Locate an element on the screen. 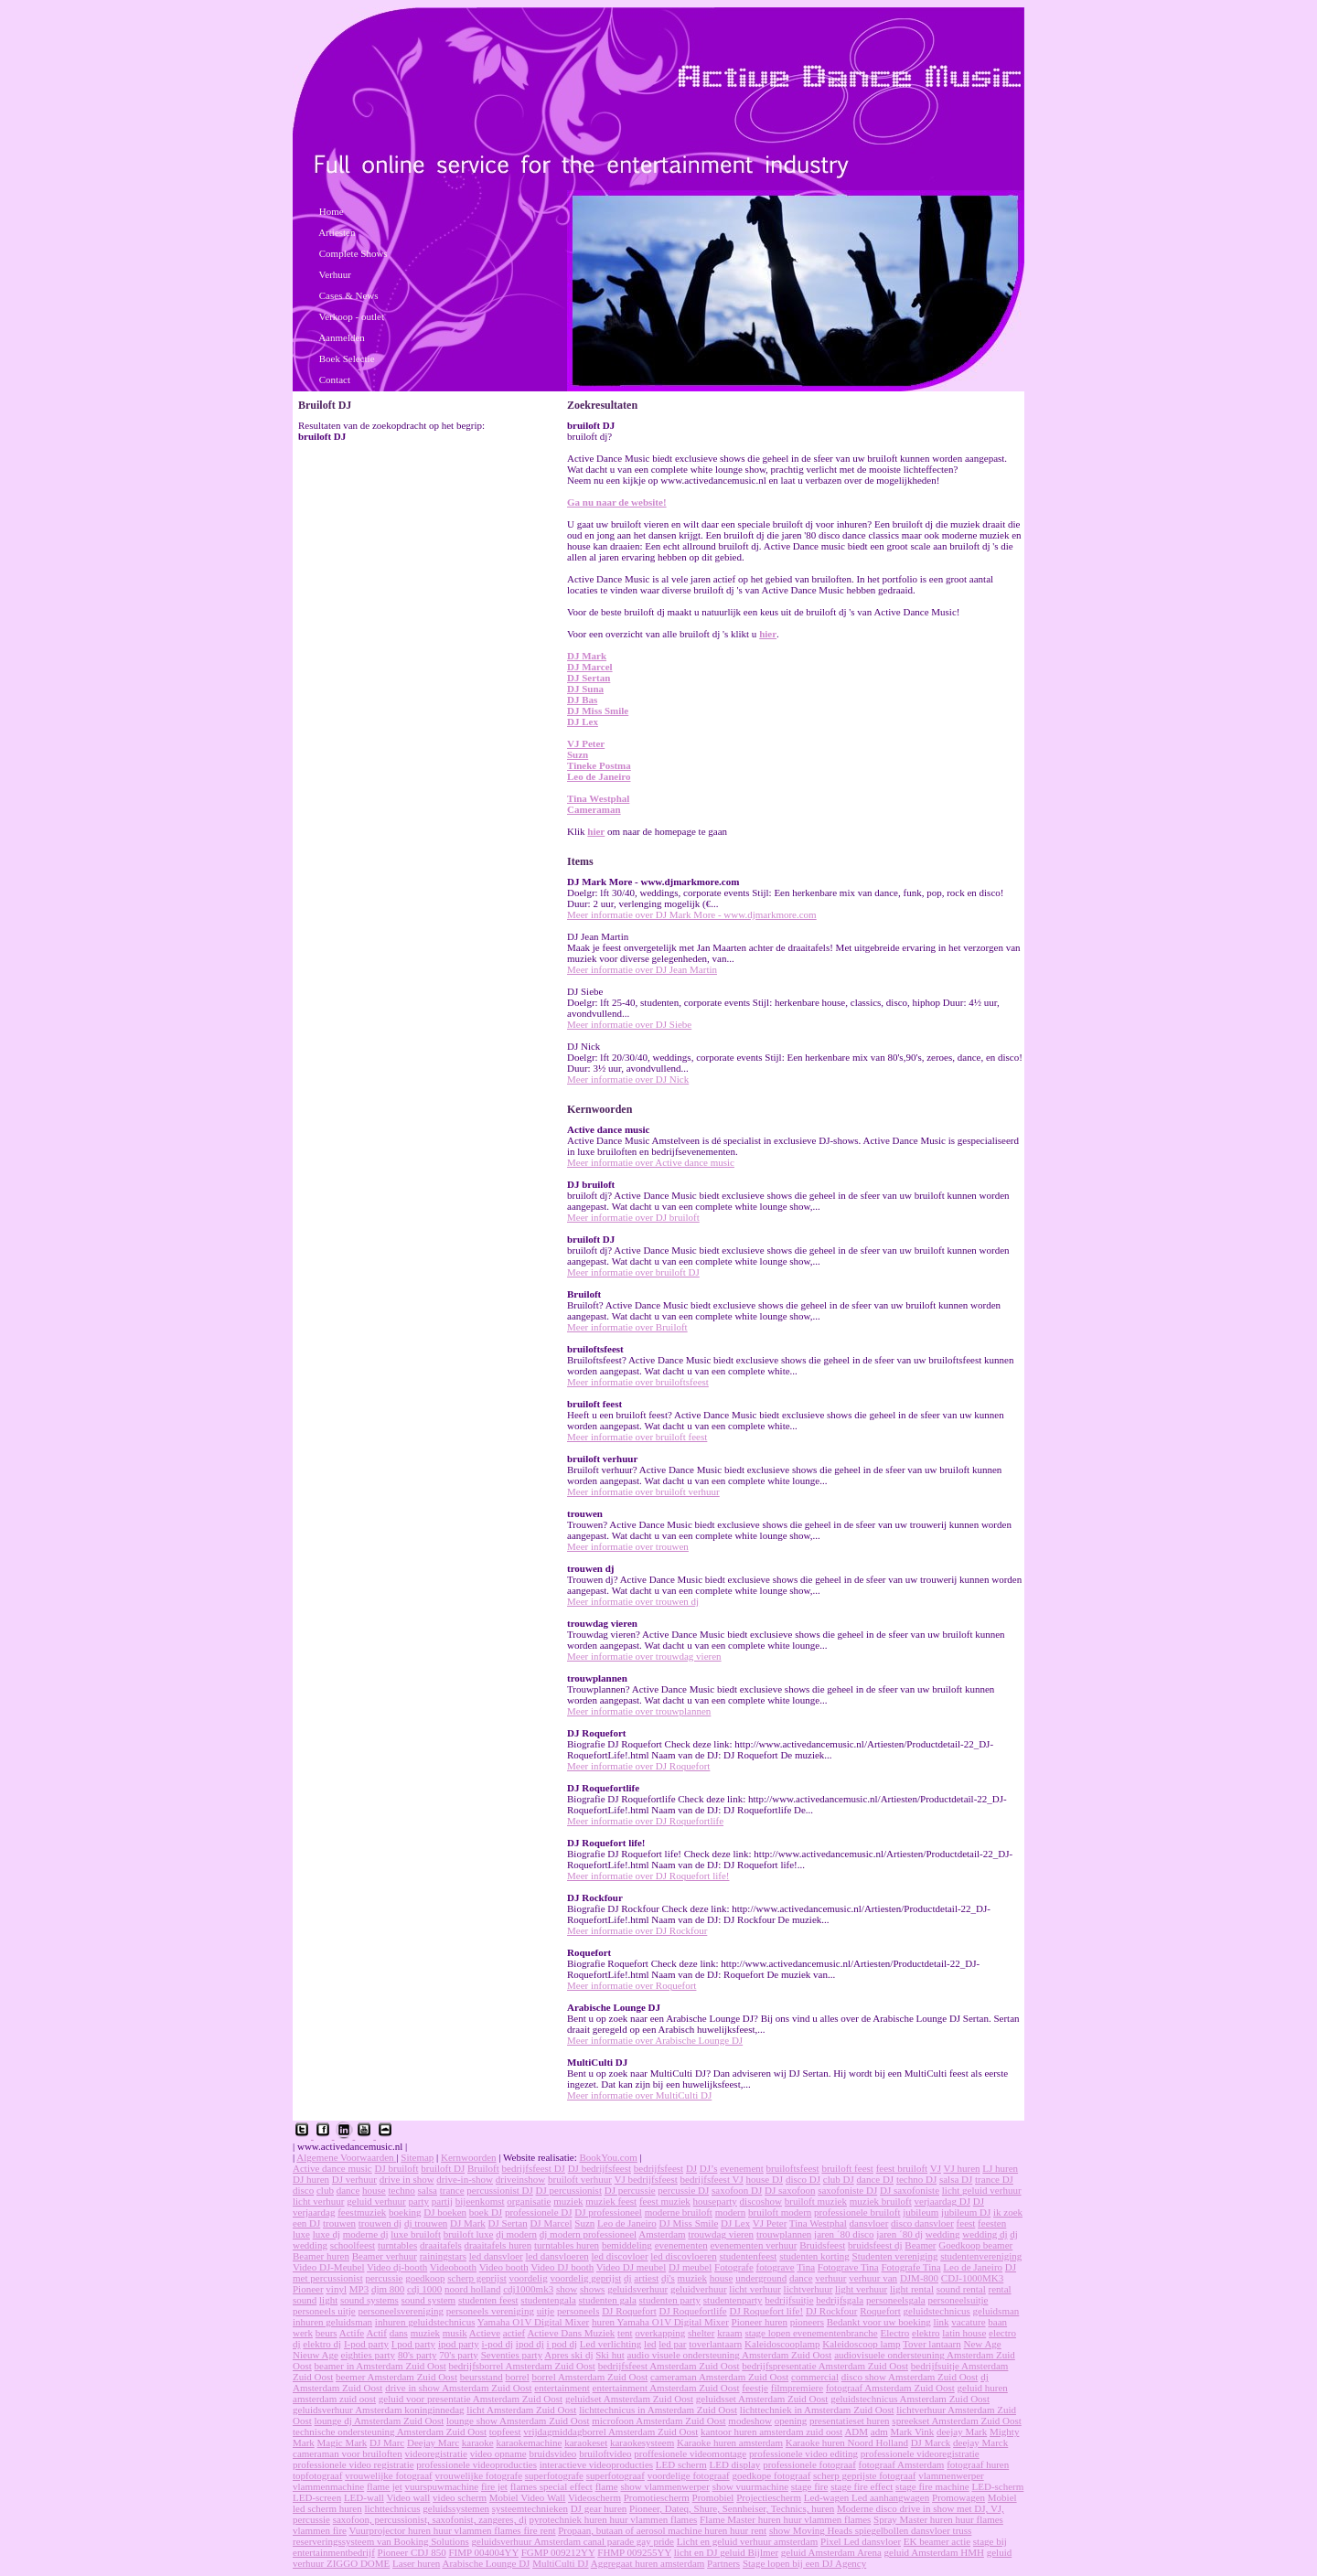 The image size is (1317, 2576). salsa DJ is located at coordinates (955, 2179).